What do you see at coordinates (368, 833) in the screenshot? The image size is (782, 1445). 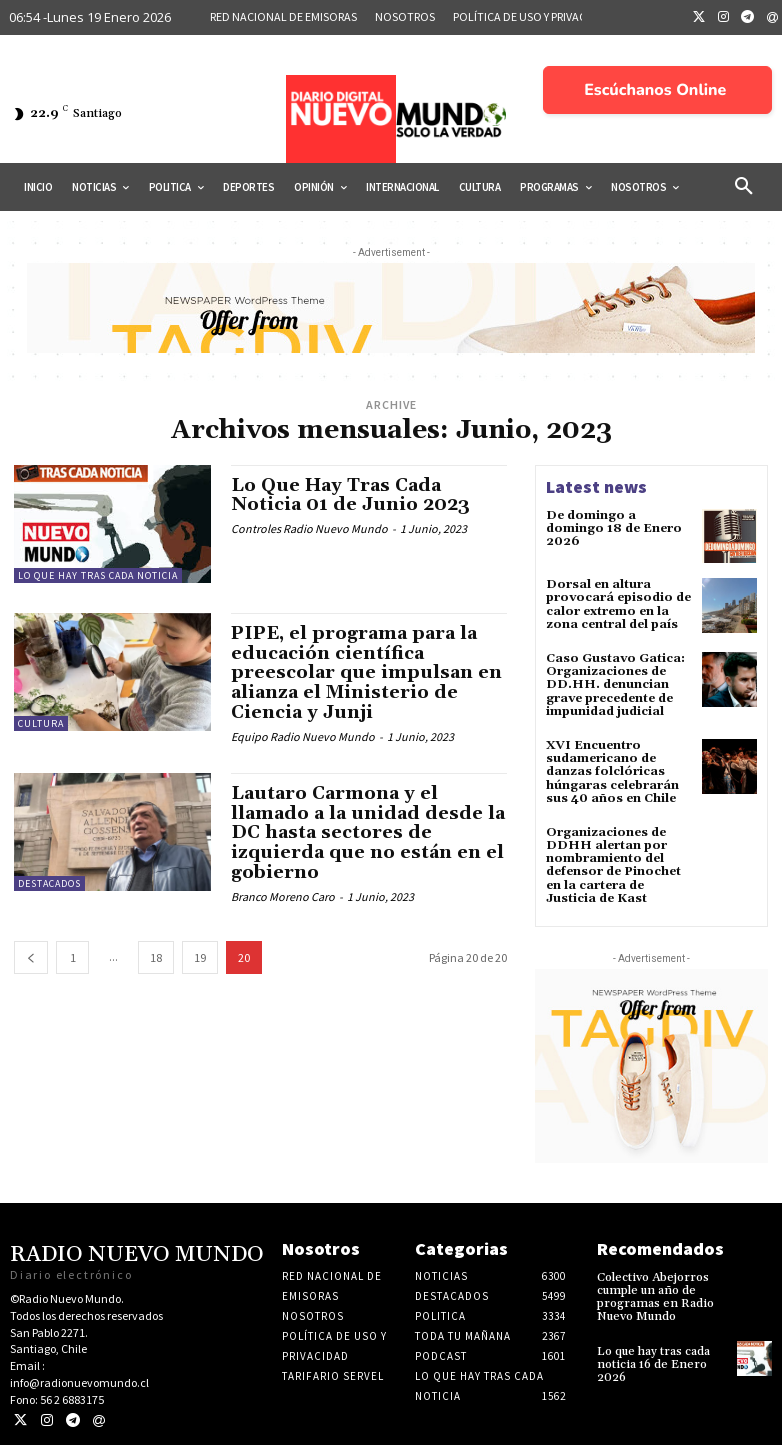 I see `Lautaro Carmona y el llamado a la unidad desde la DC hasta sectores de izquierda que no están en el gobierno` at bounding box center [368, 833].